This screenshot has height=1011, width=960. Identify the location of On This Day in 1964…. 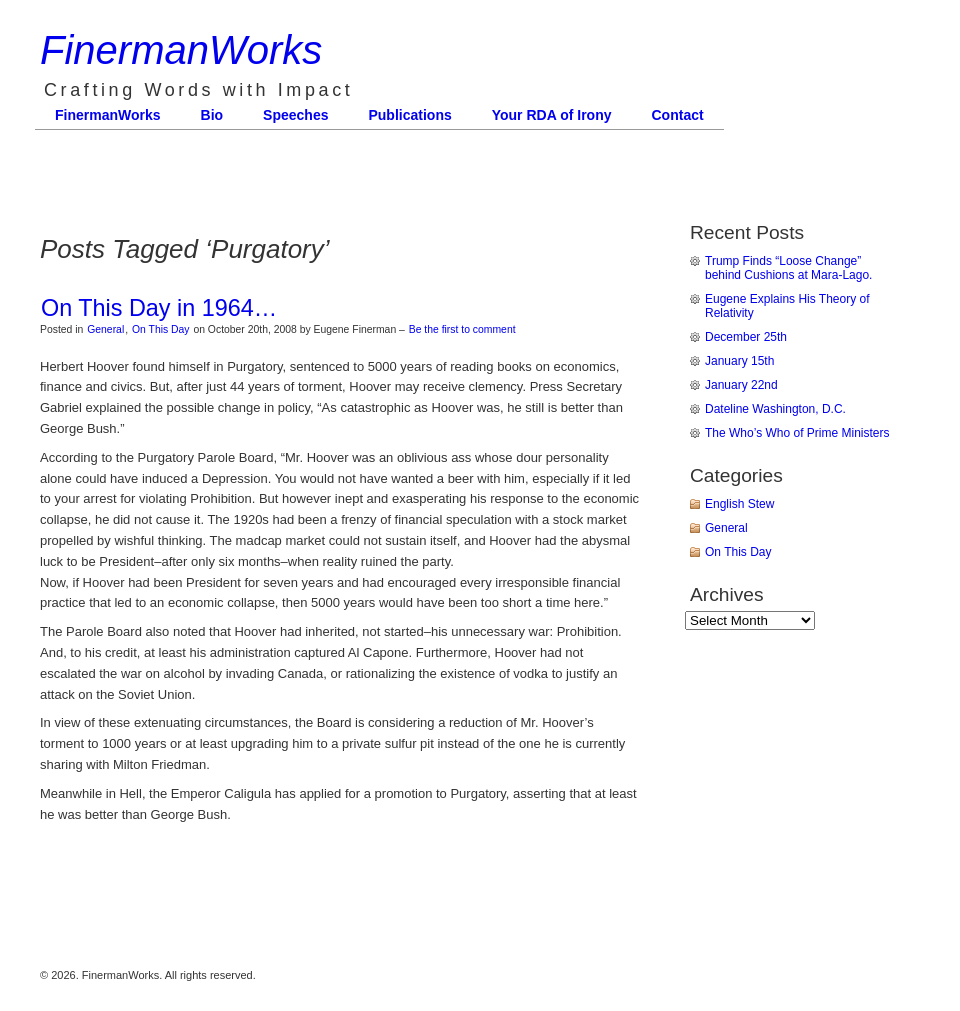
(159, 308).